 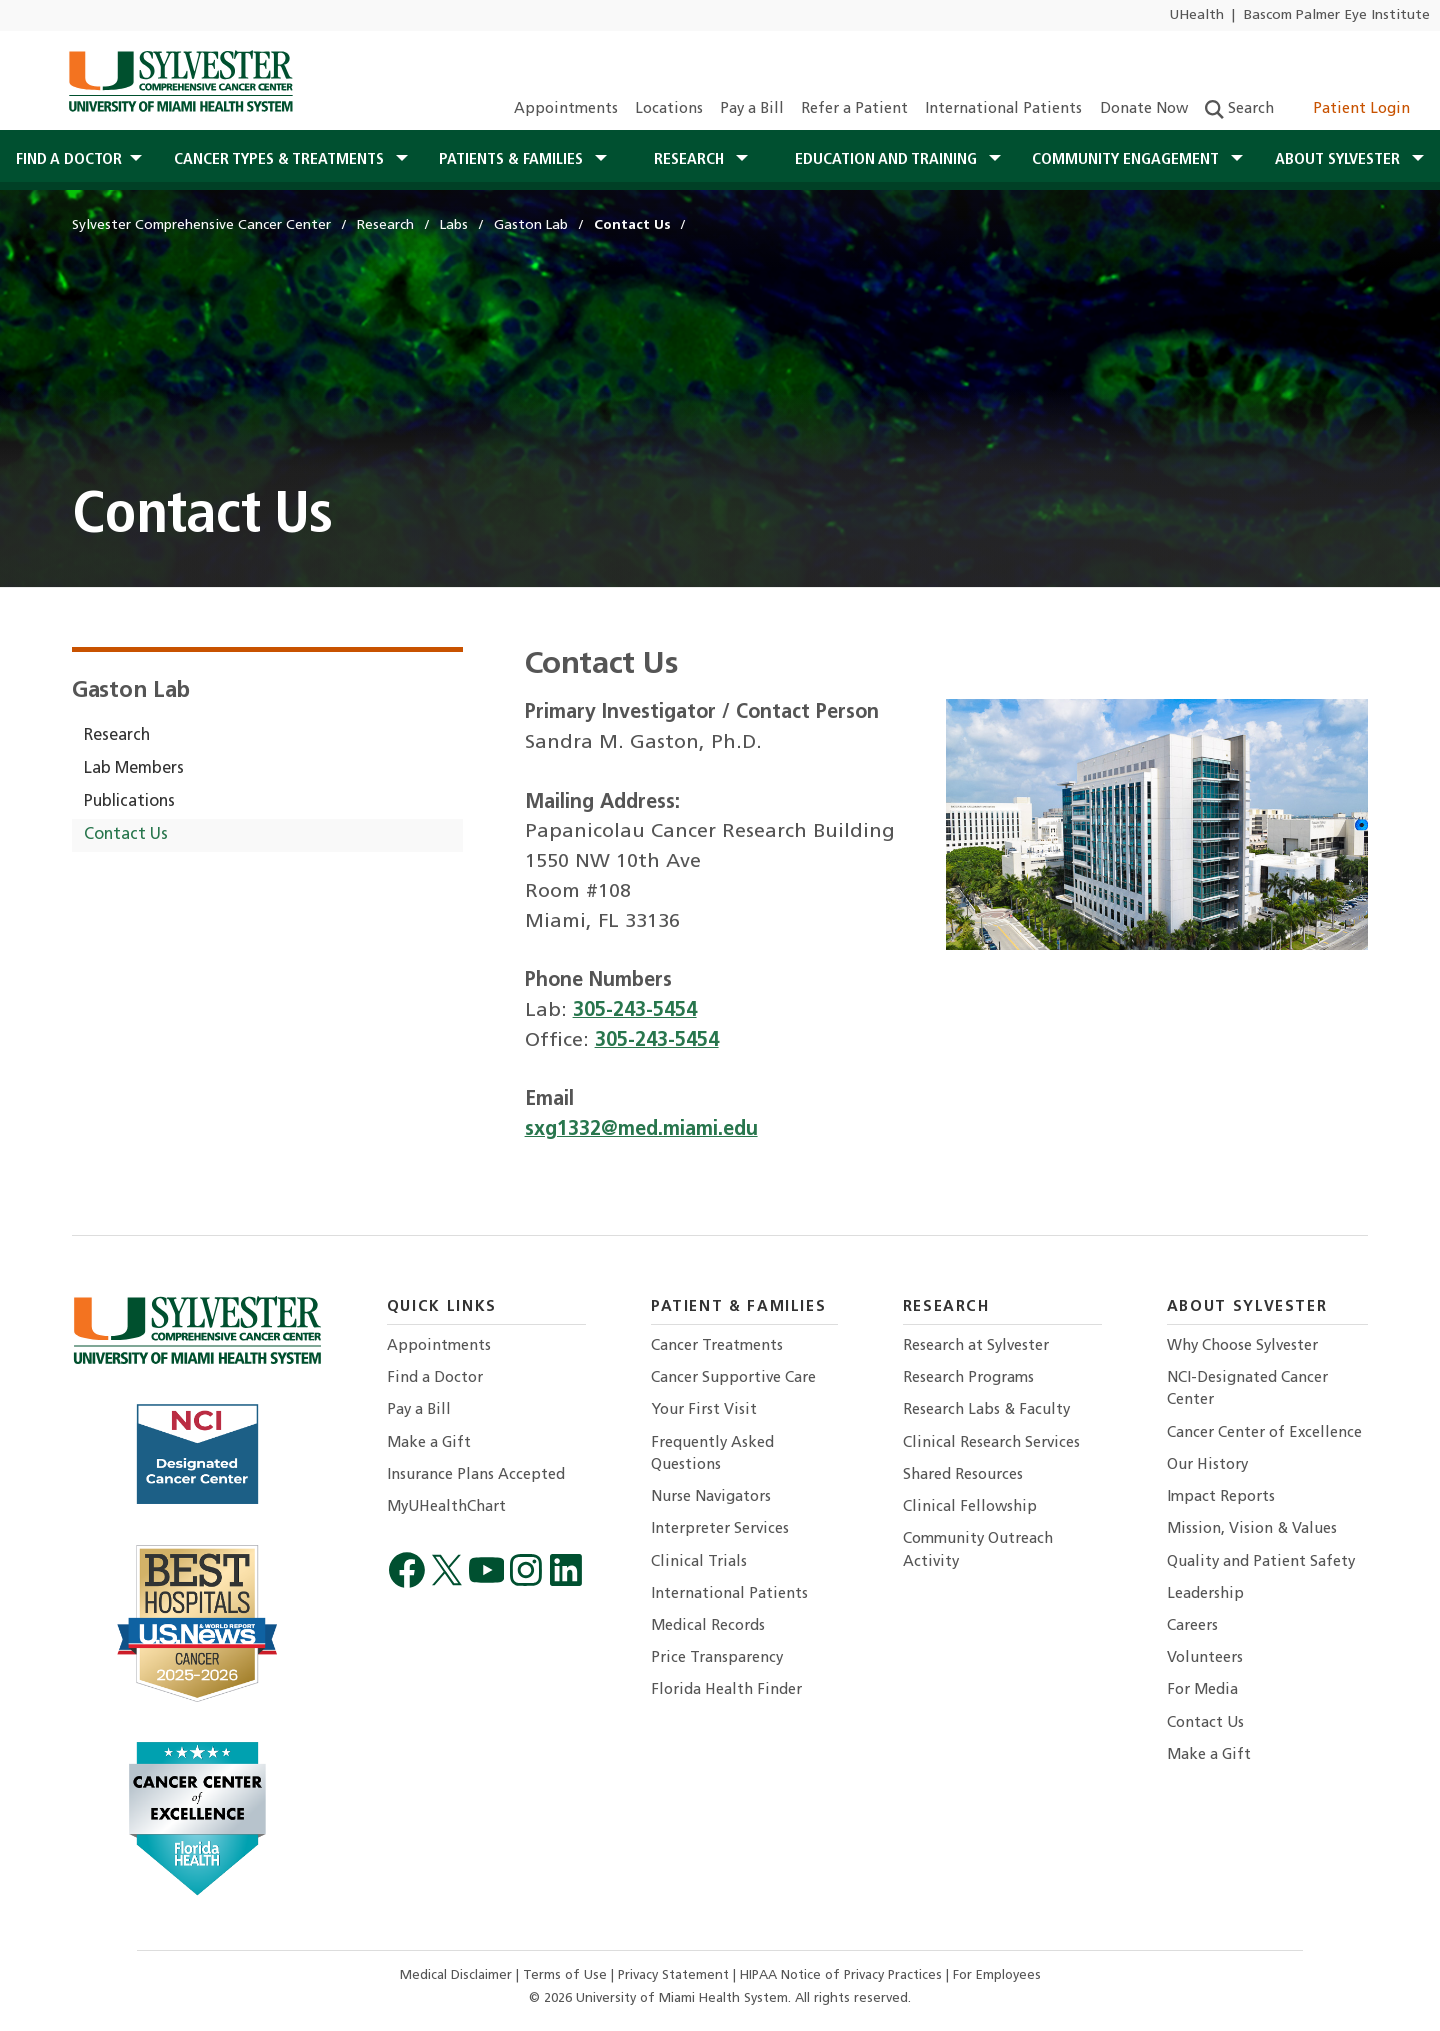 What do you see at coordinates (1192, 1626) in the screenshot?
I see `Careers` at bounding box center [1192, 1626].